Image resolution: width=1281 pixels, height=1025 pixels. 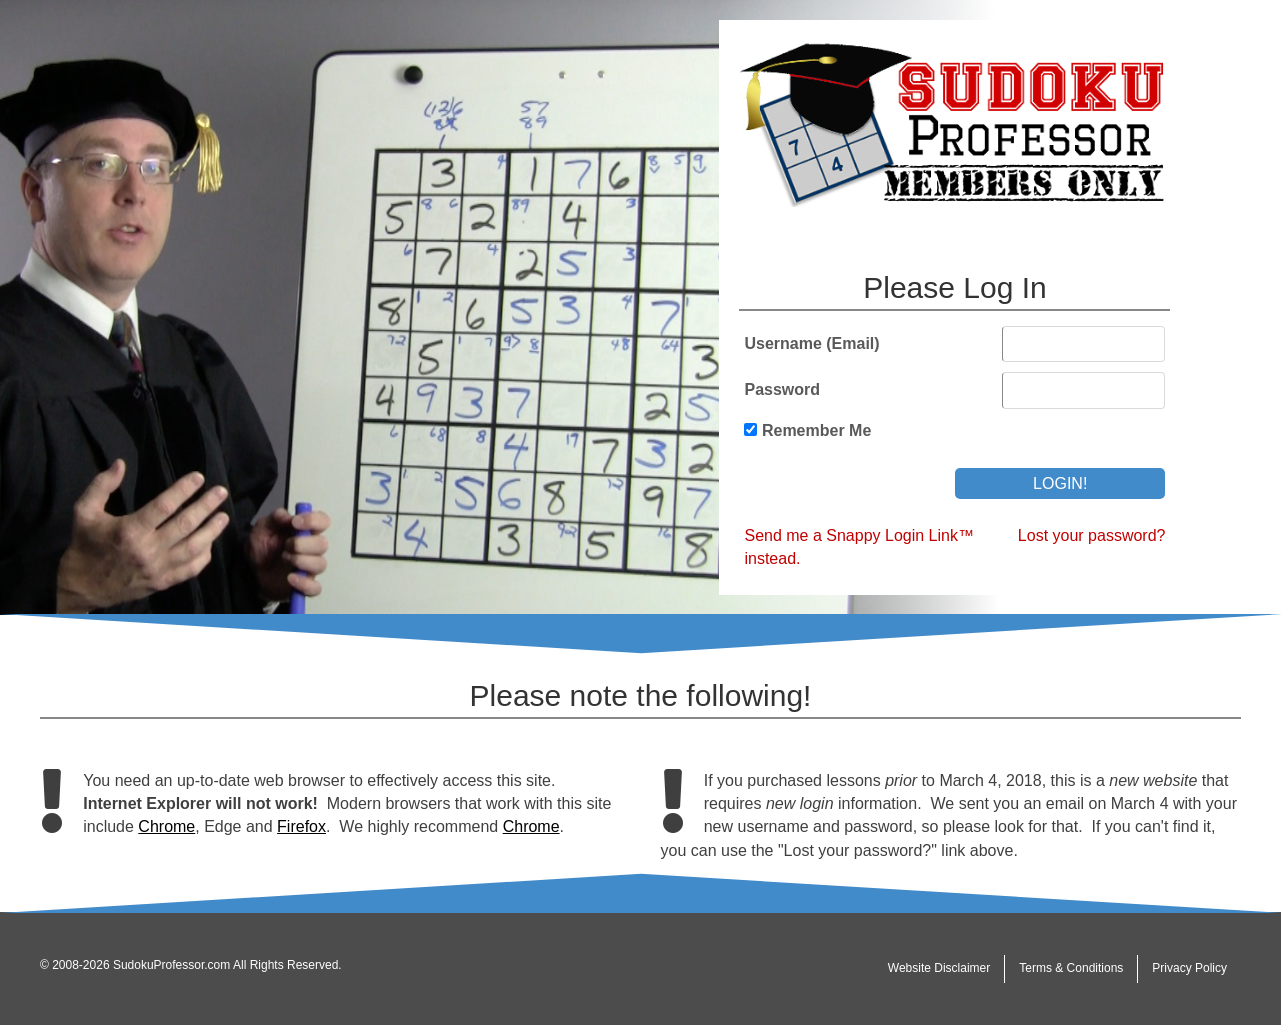 What do you see at coordinates (816, 430) in the screenshot?
I see `Remember Me` at bounding box center [816, 430].